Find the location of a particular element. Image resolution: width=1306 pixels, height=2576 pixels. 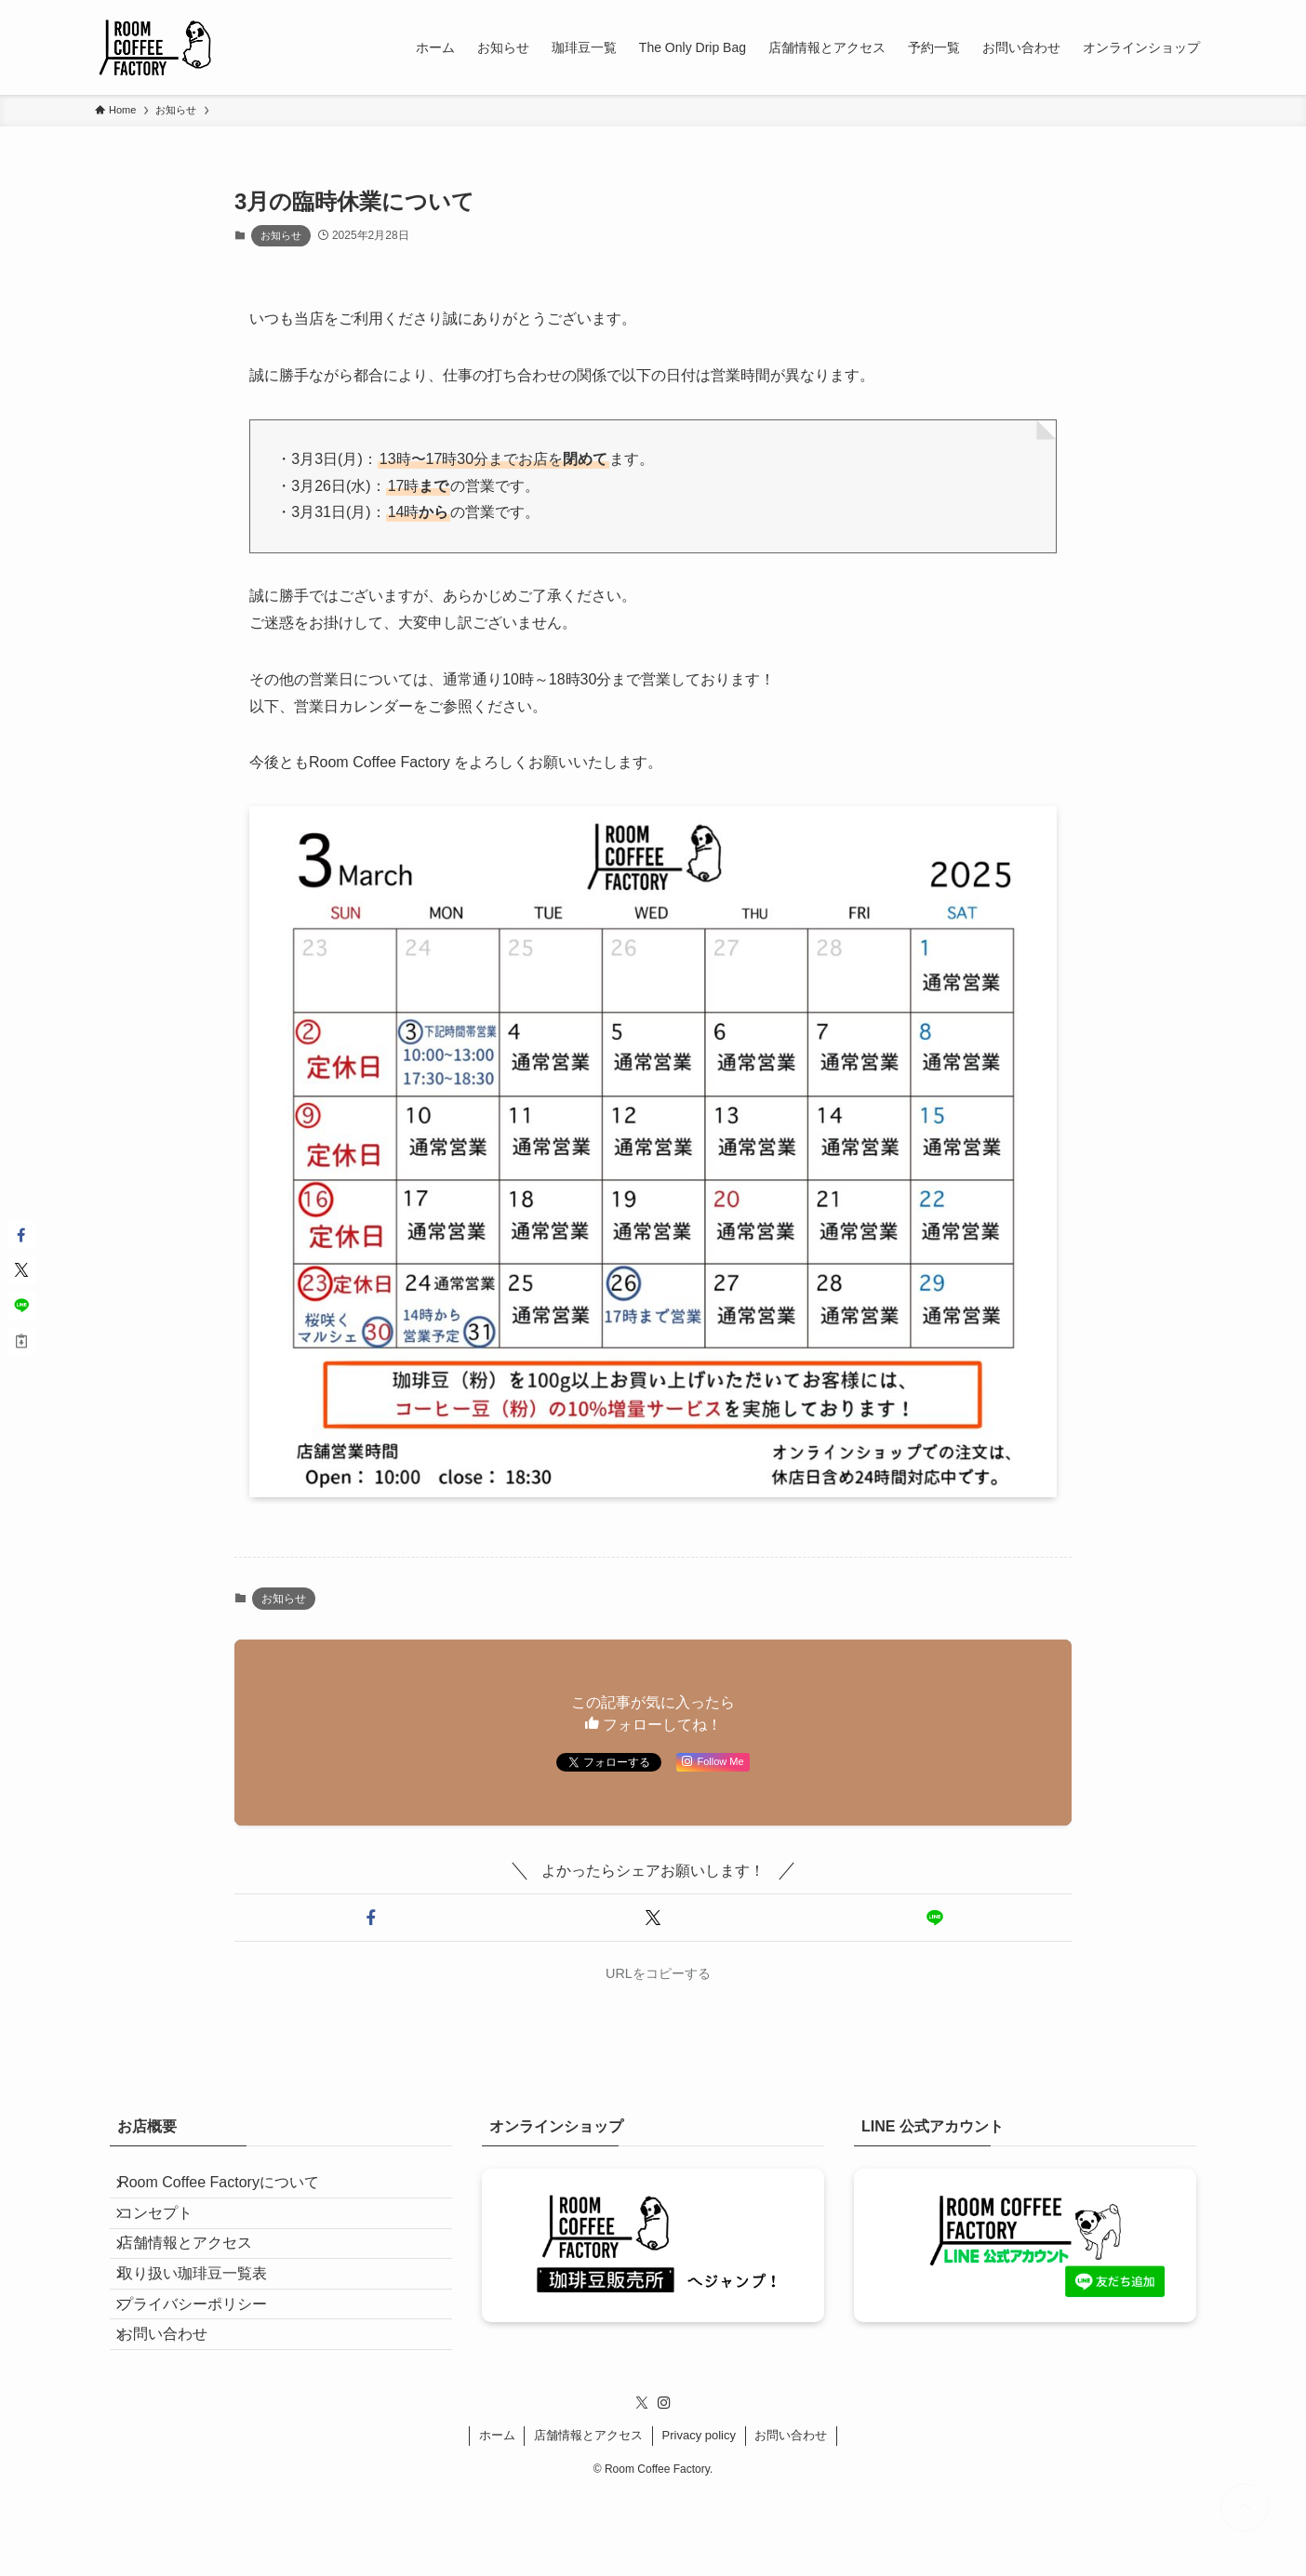

店舗情報とアクセス is located at coordinates (199, 2278).